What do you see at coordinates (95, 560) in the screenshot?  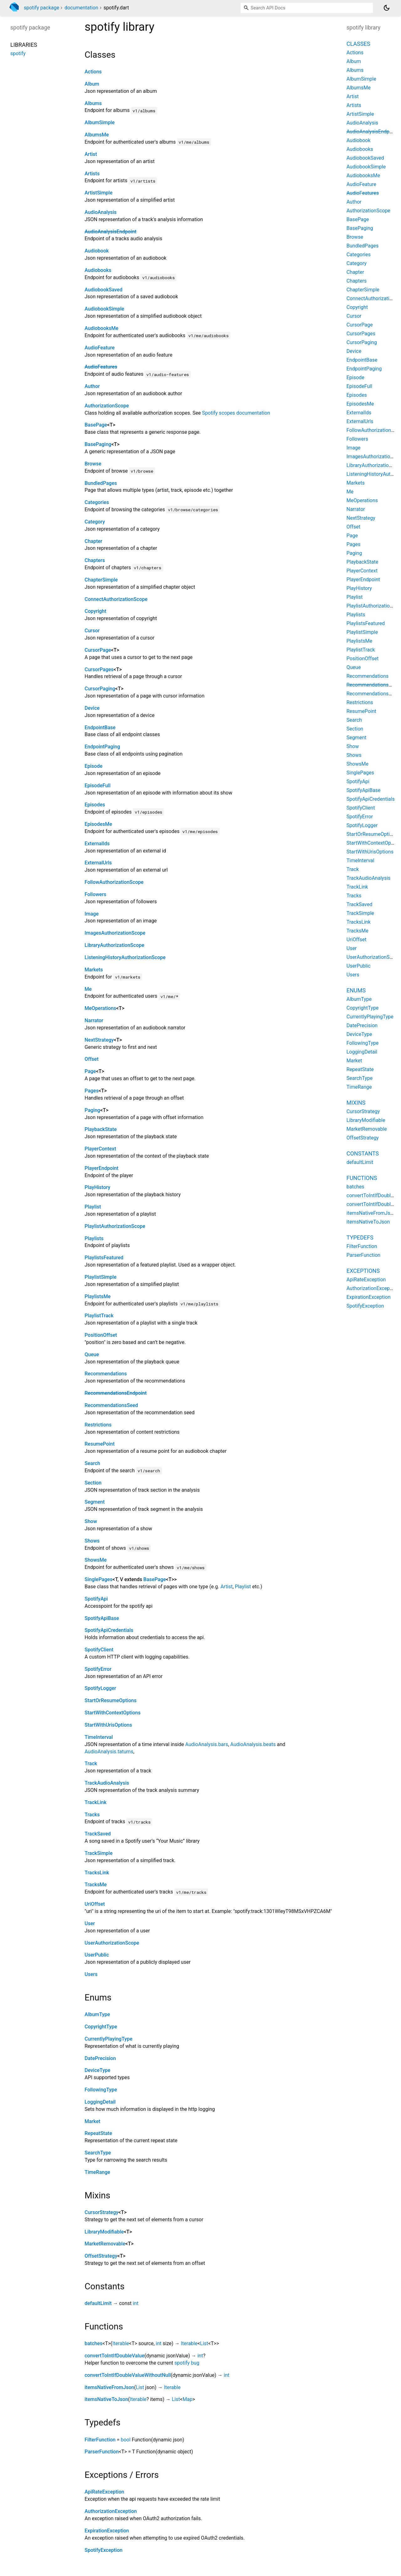 I see `Chapters` at bounding box center [95, 560].